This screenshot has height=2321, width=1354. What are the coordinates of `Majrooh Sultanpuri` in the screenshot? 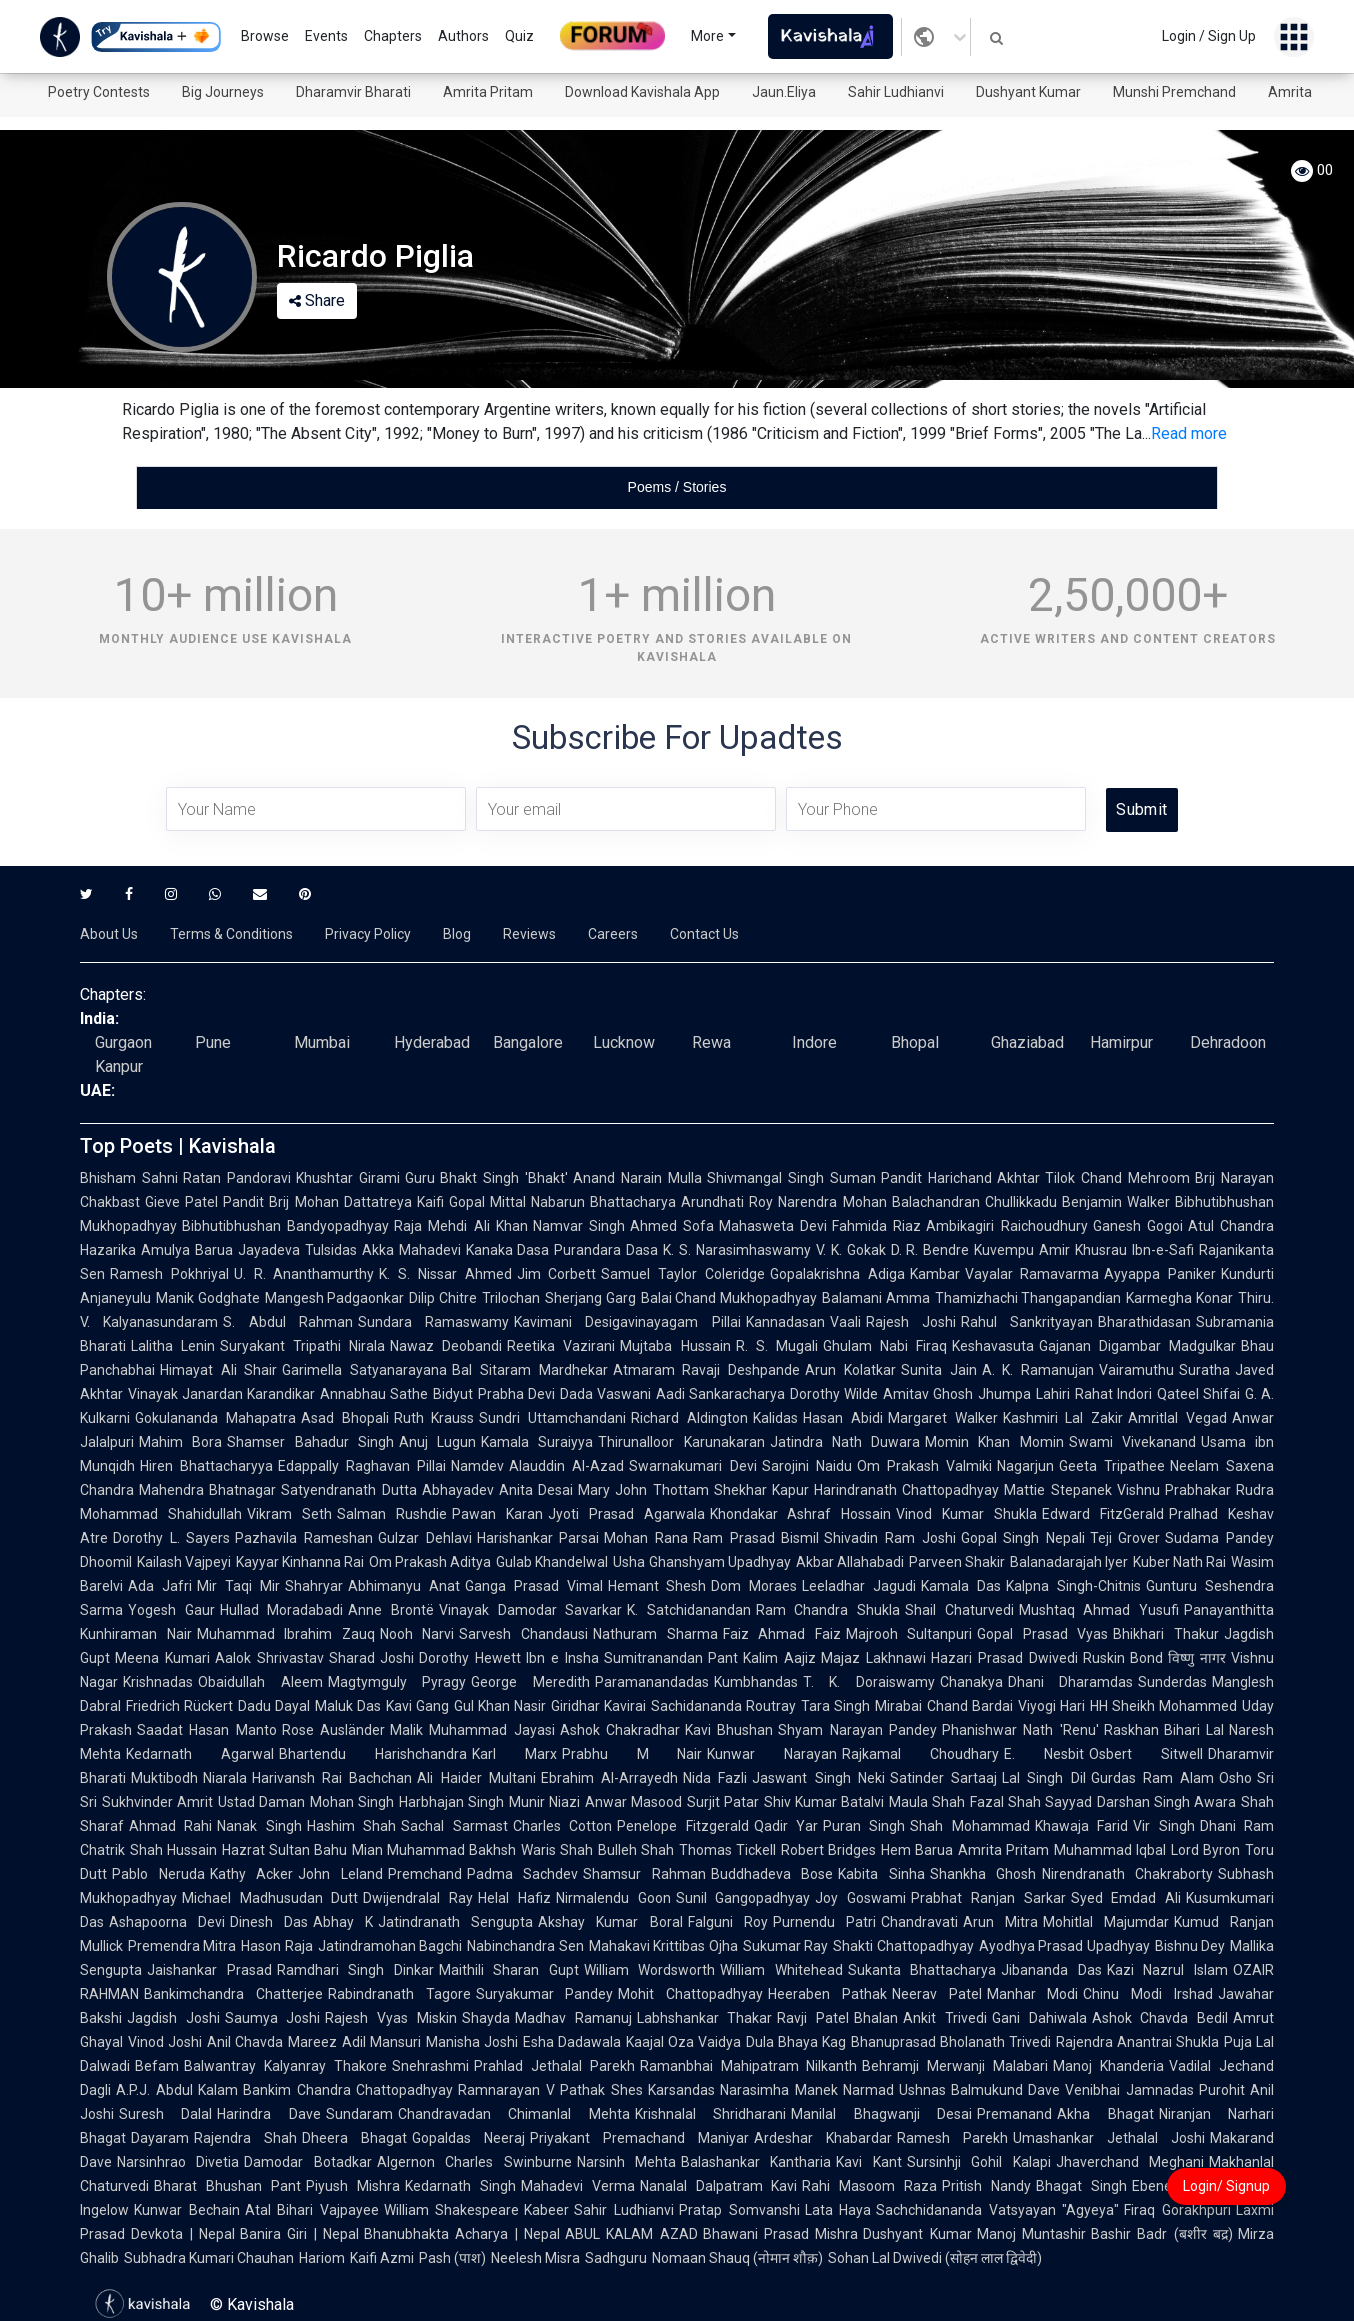 It's located at (909, 1634).